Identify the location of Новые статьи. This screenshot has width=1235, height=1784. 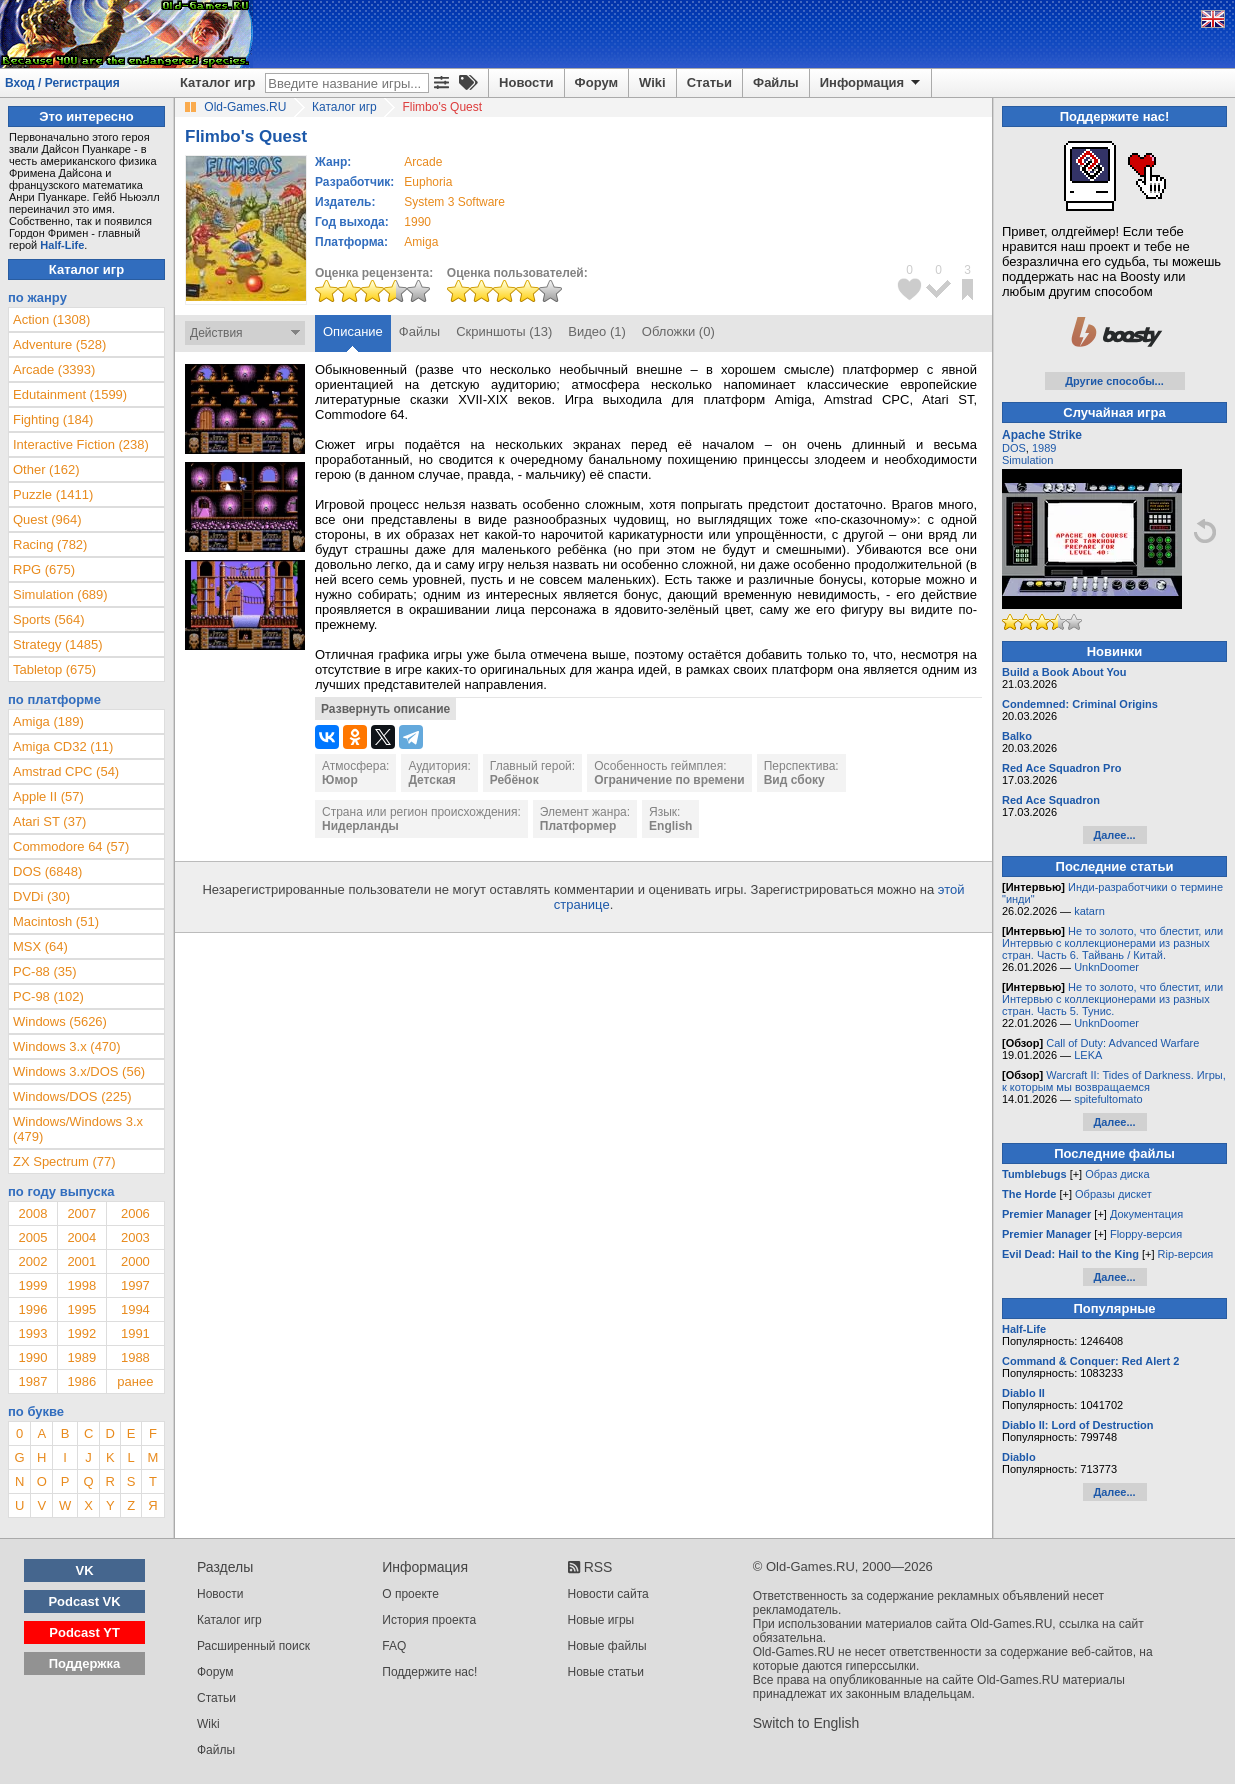
(606, 1672).